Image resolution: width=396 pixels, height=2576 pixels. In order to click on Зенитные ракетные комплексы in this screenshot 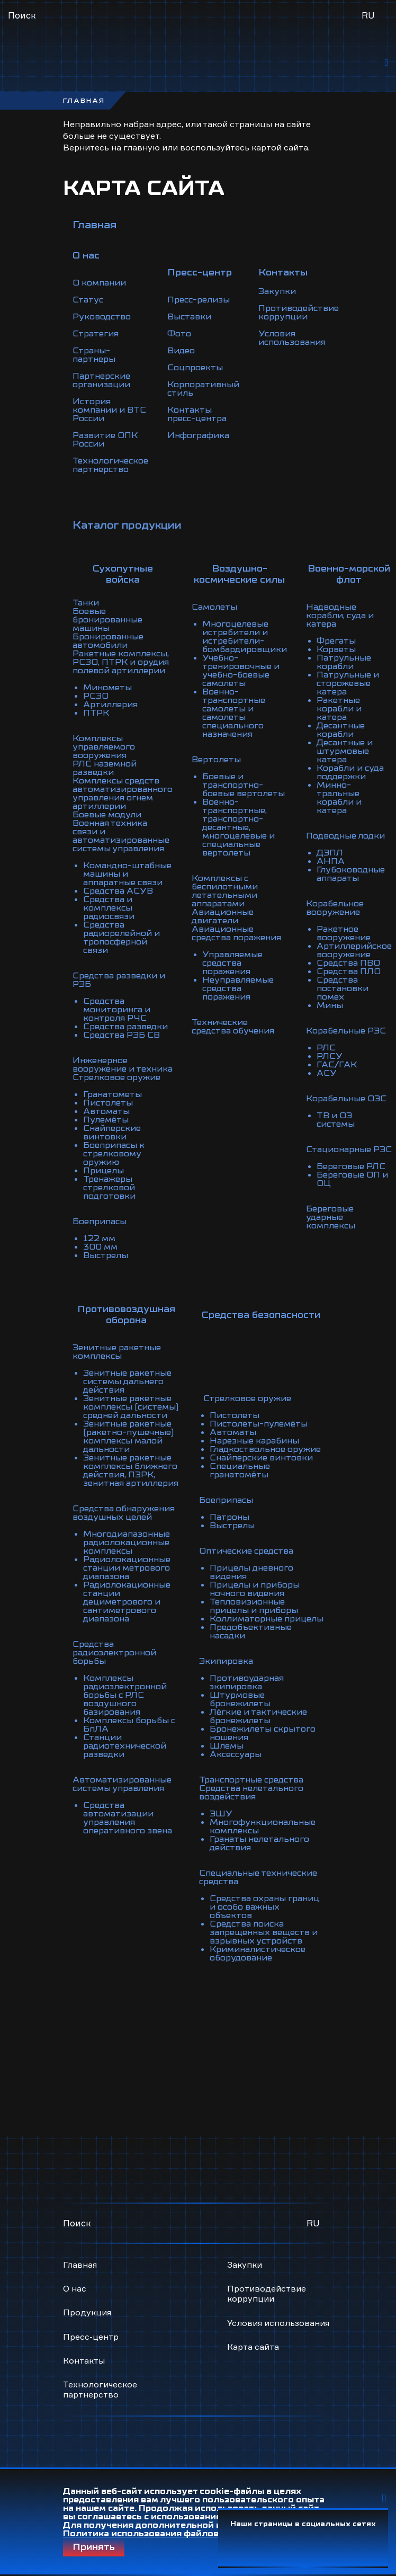, I will do `click(117, 1352)`.